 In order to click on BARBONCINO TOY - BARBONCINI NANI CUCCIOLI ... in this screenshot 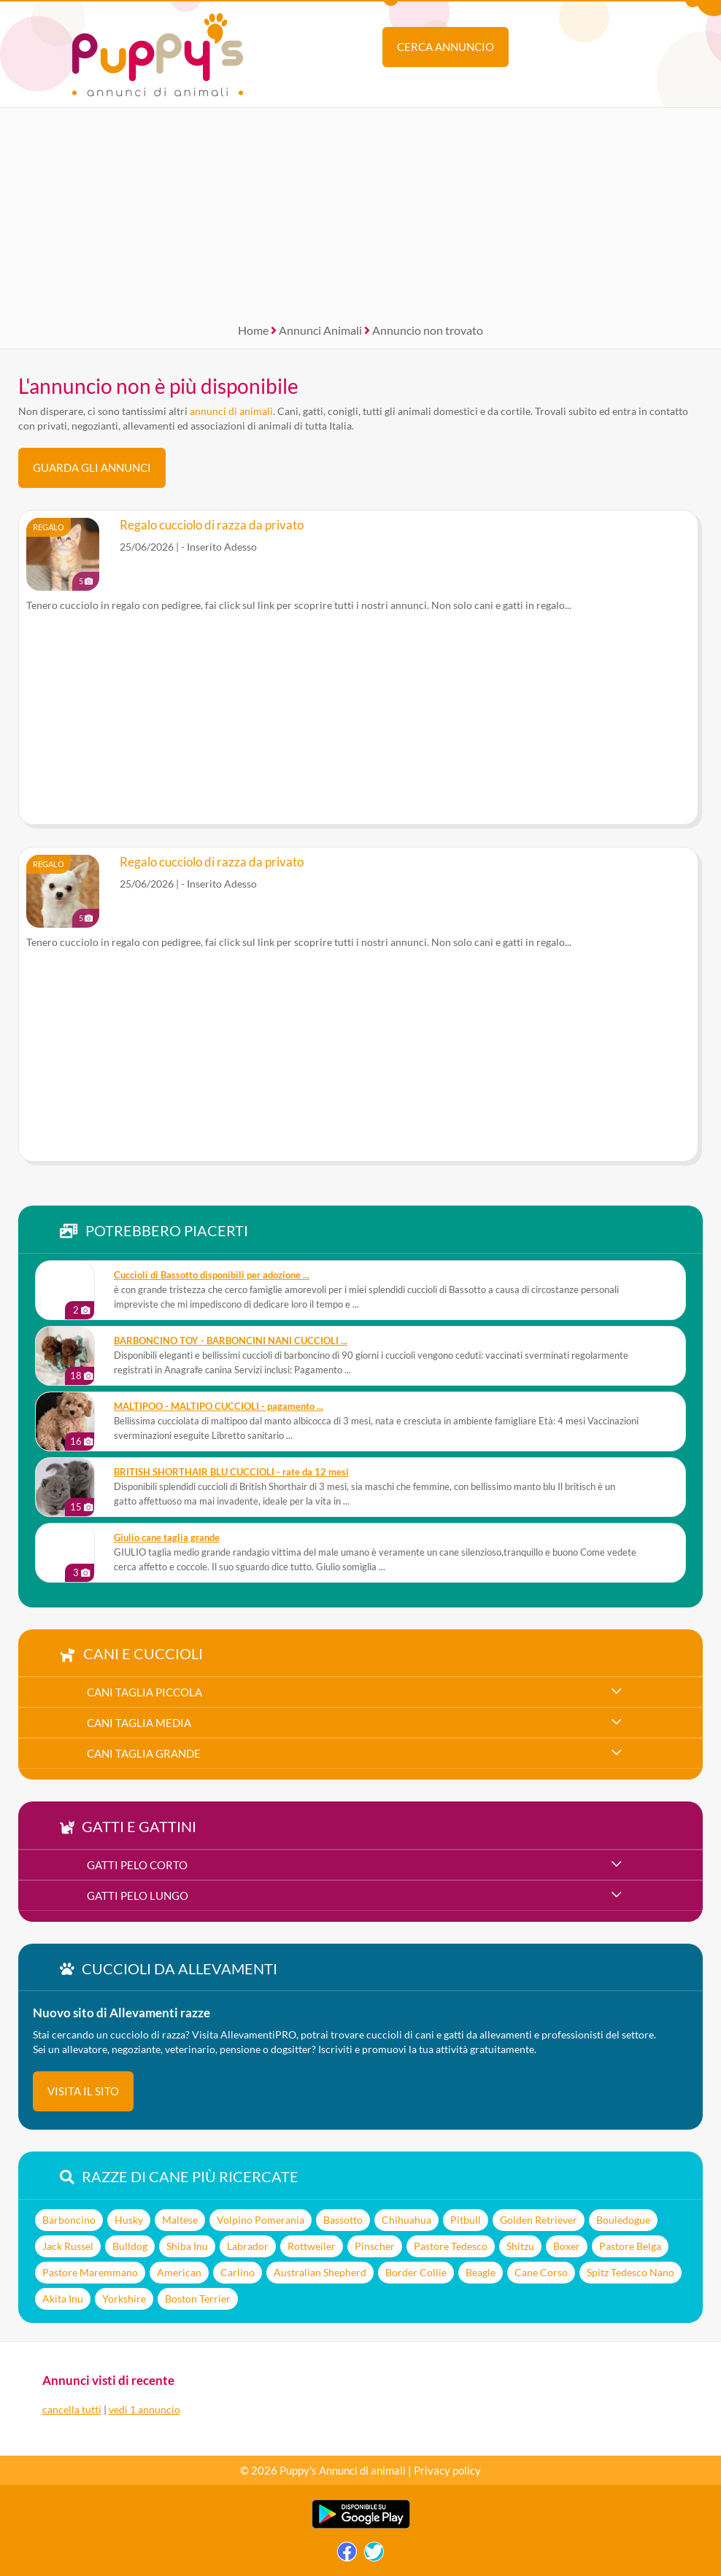, I will do `click(230, 1340)`.